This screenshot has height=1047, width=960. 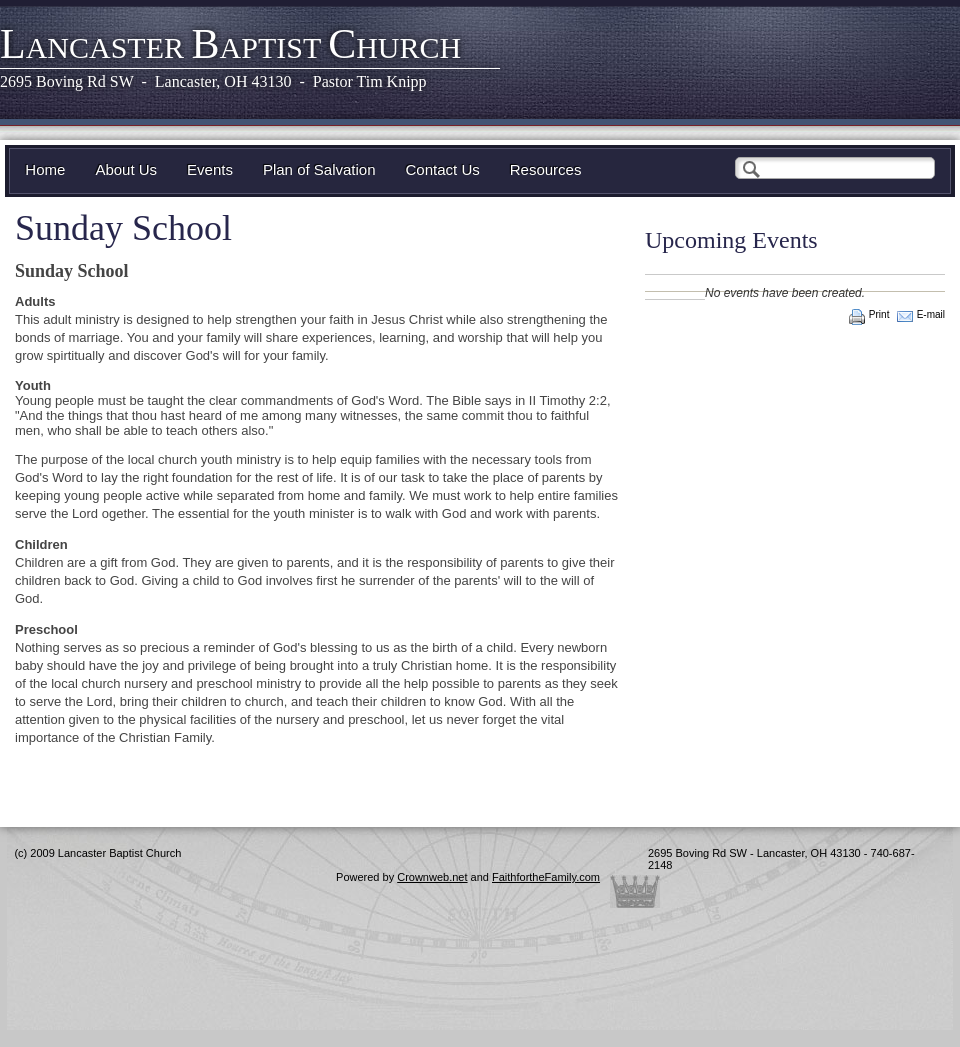 I want to click on Crownweb.net, so click(x=432, y=877).